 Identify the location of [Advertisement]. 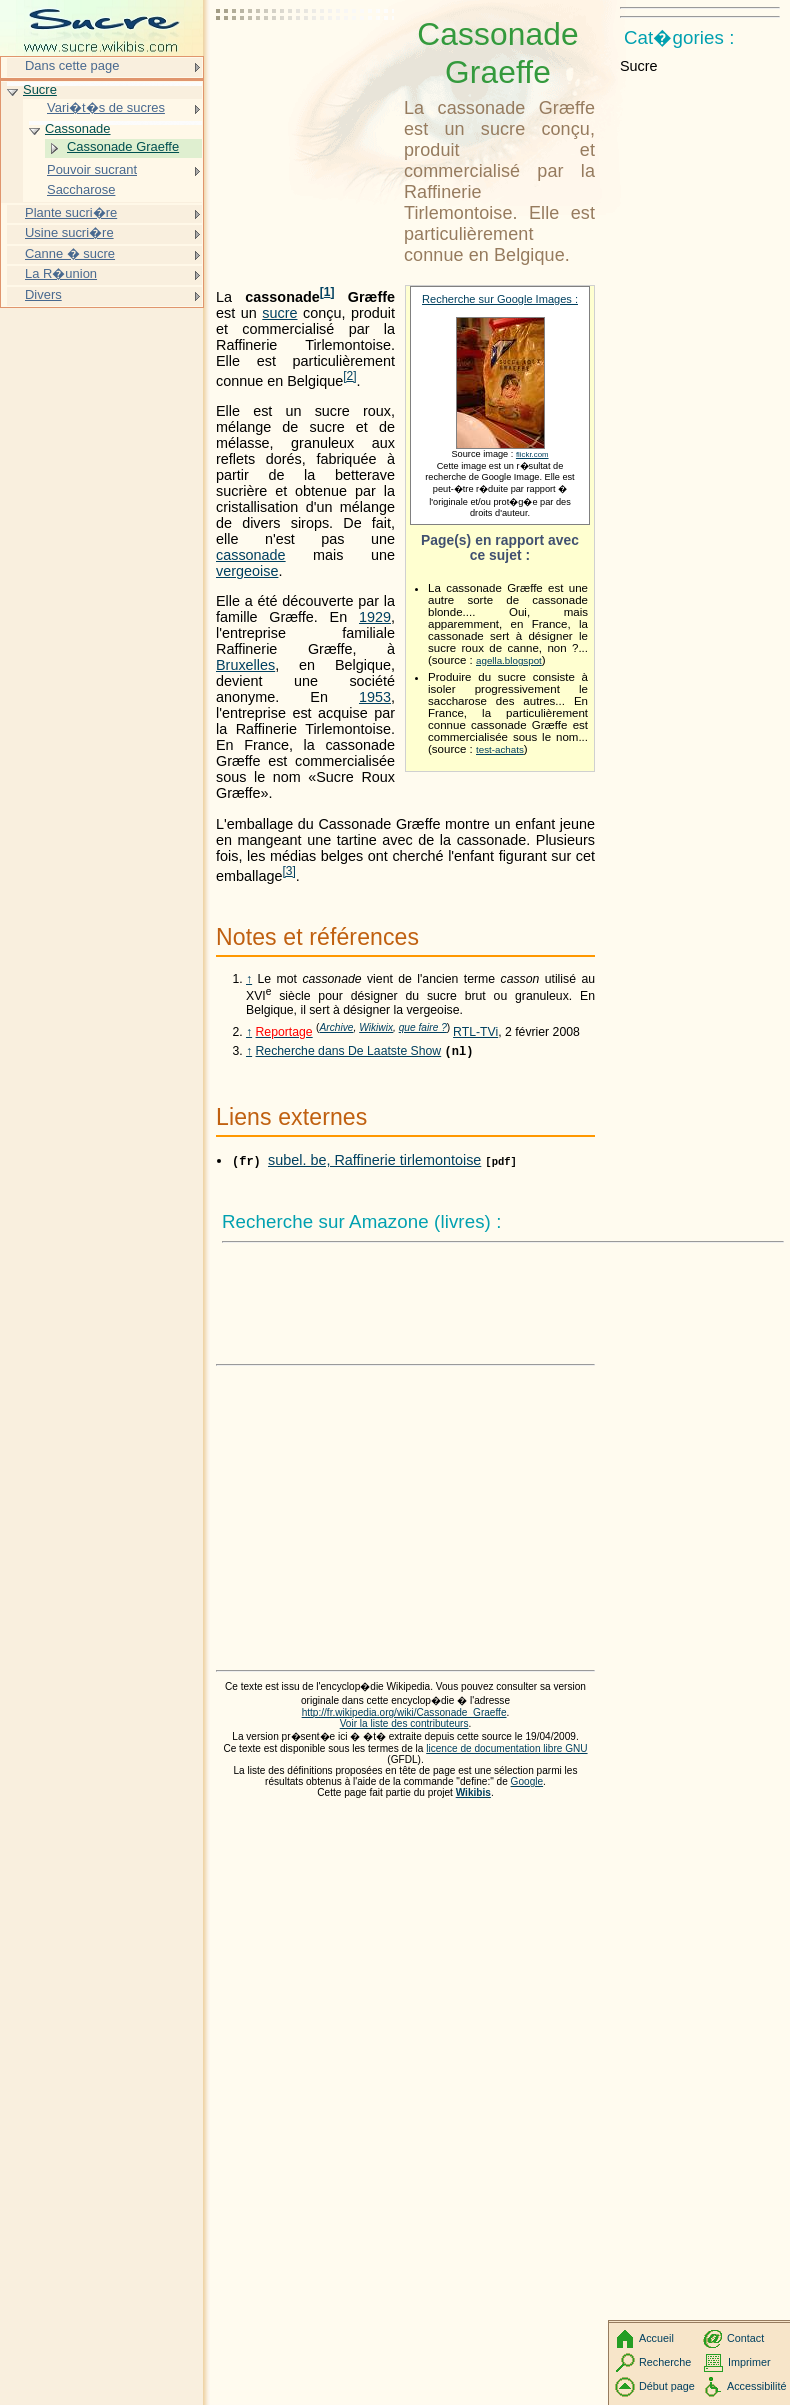
(306, 65).